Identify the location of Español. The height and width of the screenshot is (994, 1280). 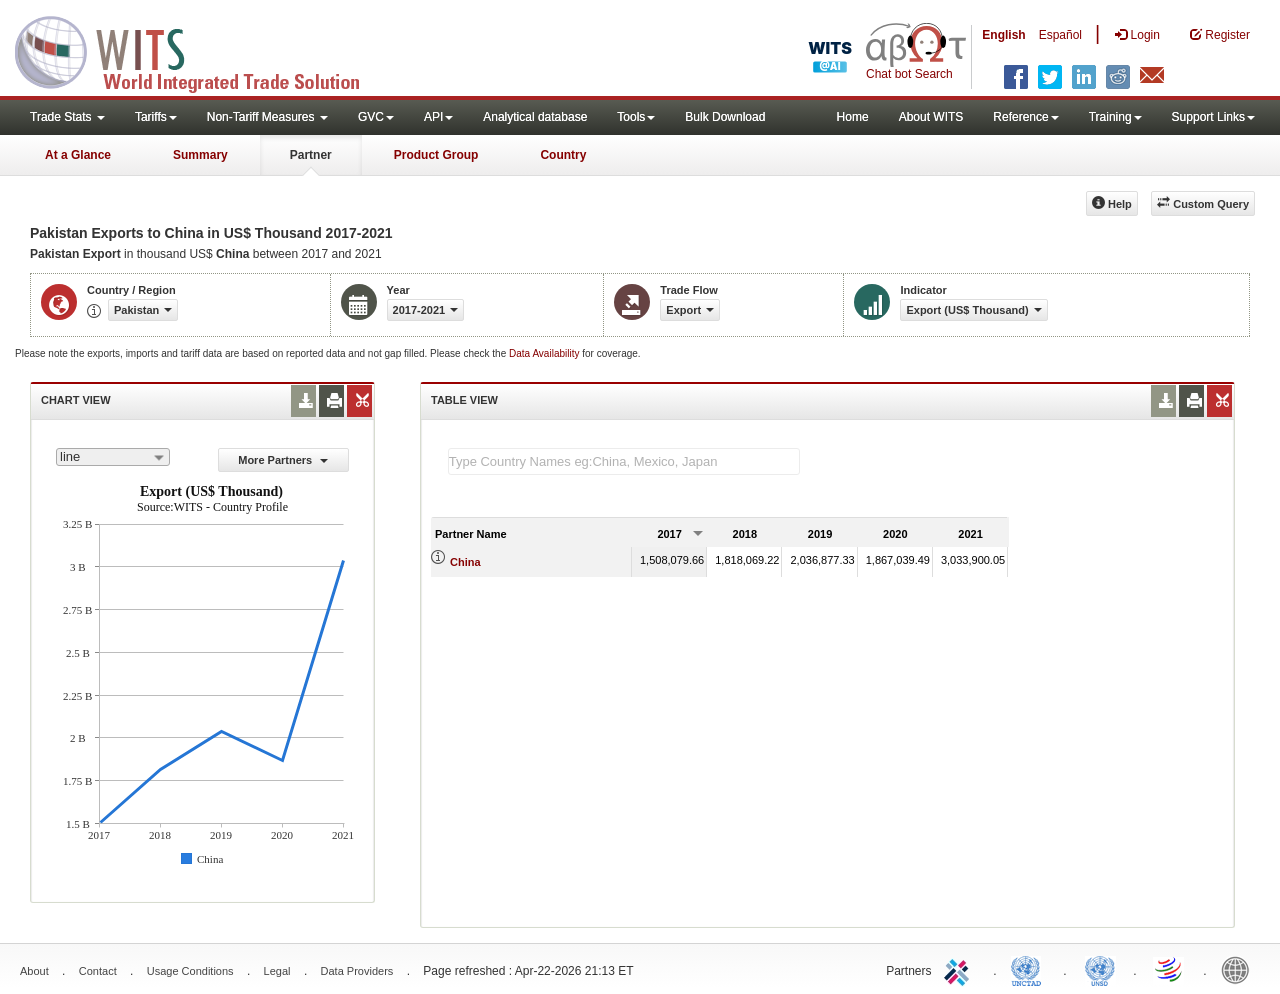
(1060, 35).